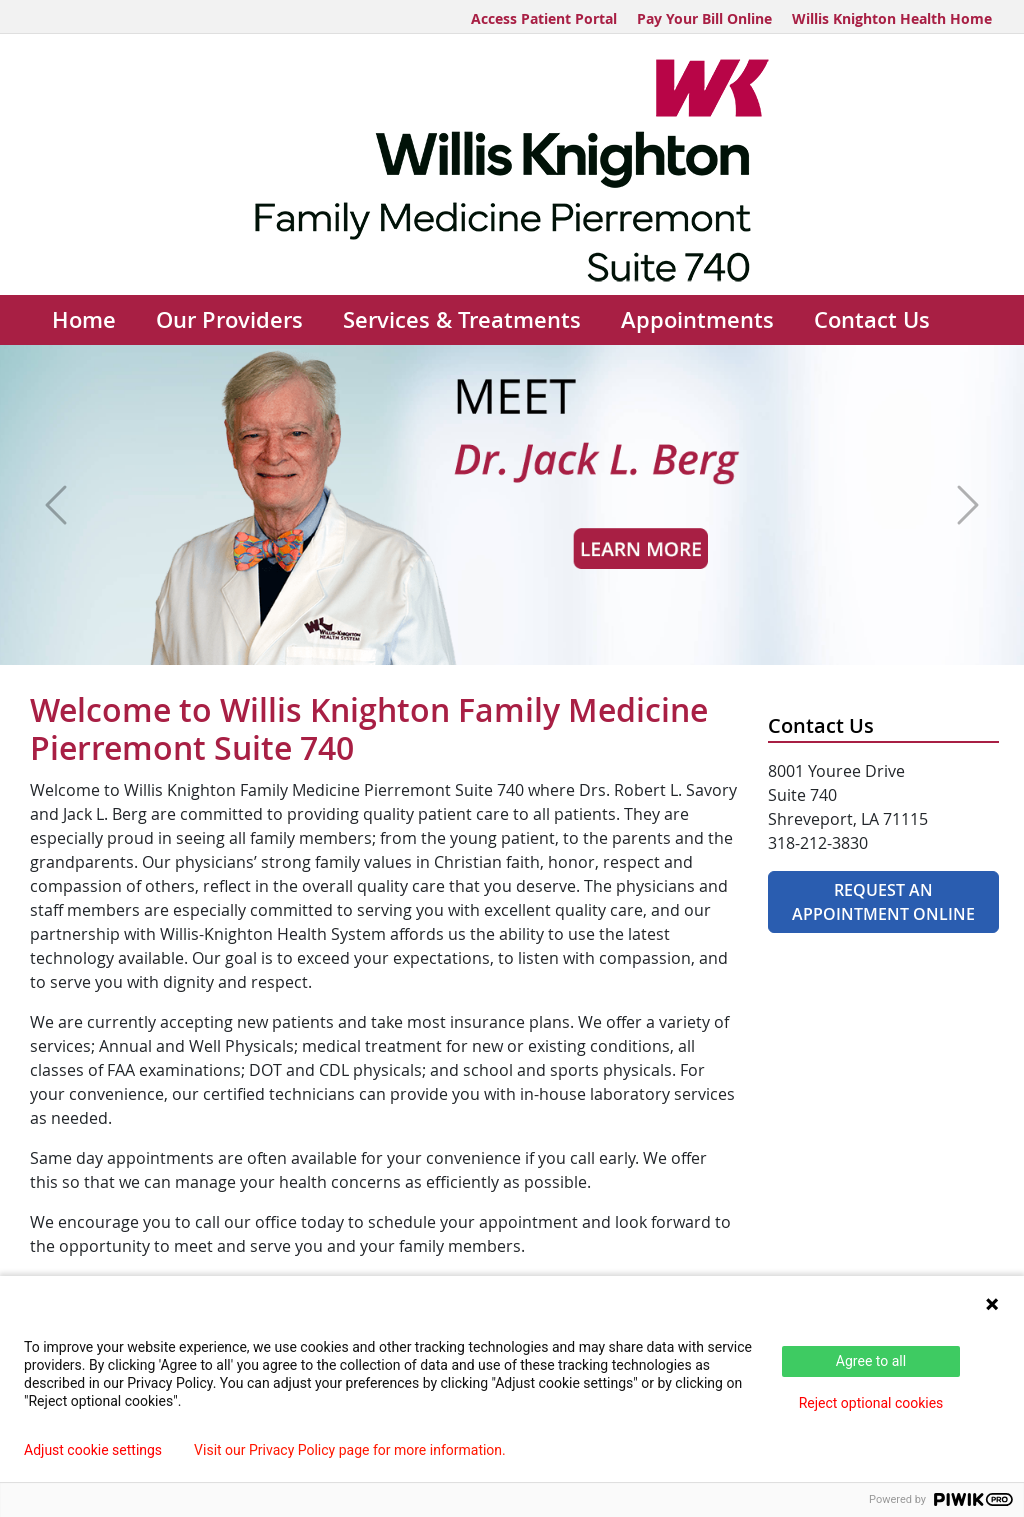  What do you see at coordinates (544, 18) in the screenshot?
I see `Access Patient Portal` at bounding box center [544, 18].